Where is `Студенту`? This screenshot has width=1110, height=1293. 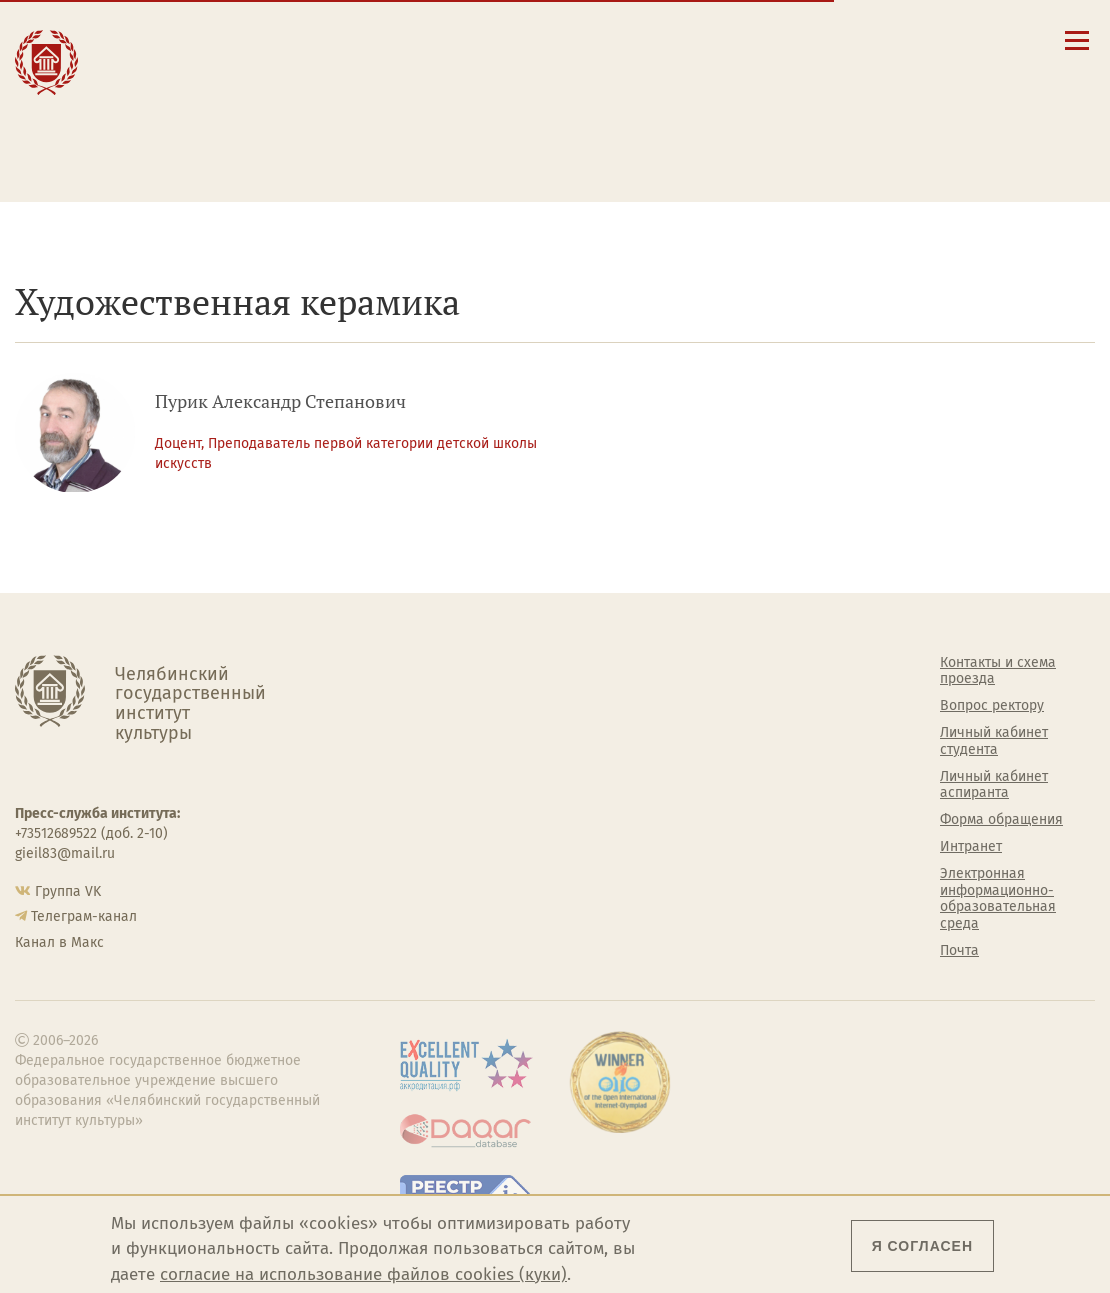
Студенту is located at coordinates (333, 58).